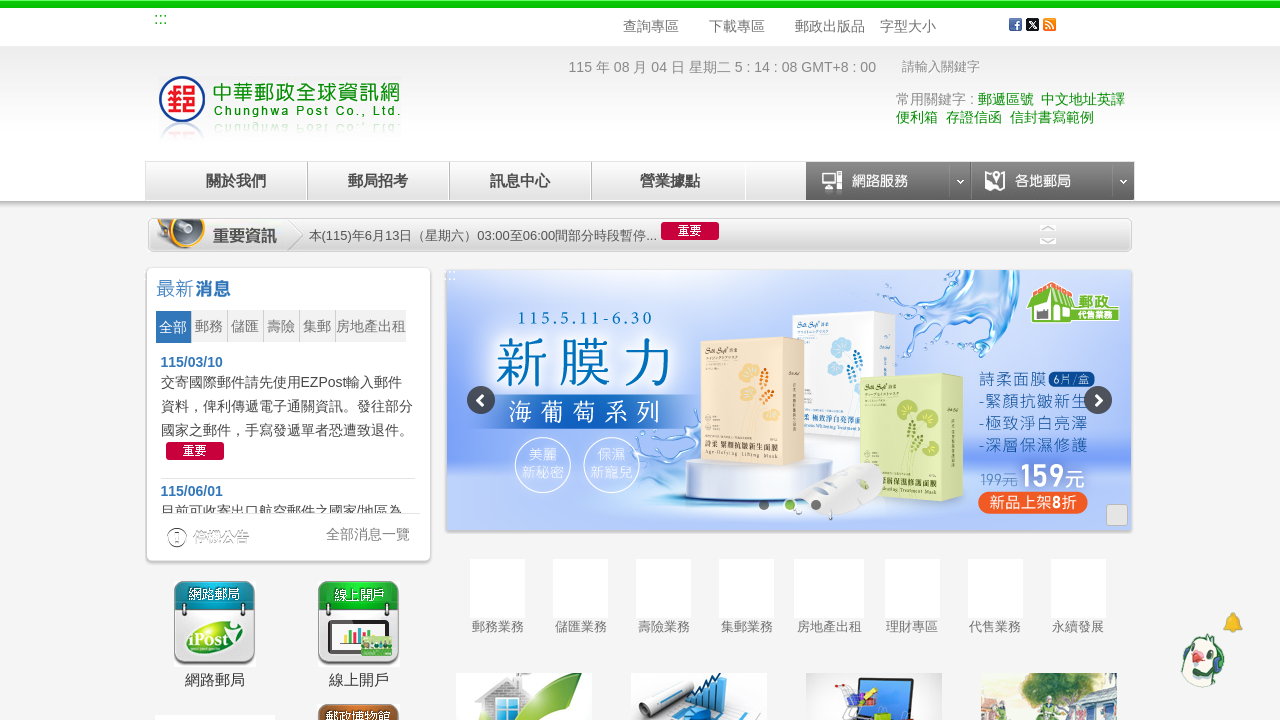 The width and height of the screenshot is (1280, 720). Describe the element at coordinates (173, 327) in the screenshot. I see `全部 [button]` at that location.